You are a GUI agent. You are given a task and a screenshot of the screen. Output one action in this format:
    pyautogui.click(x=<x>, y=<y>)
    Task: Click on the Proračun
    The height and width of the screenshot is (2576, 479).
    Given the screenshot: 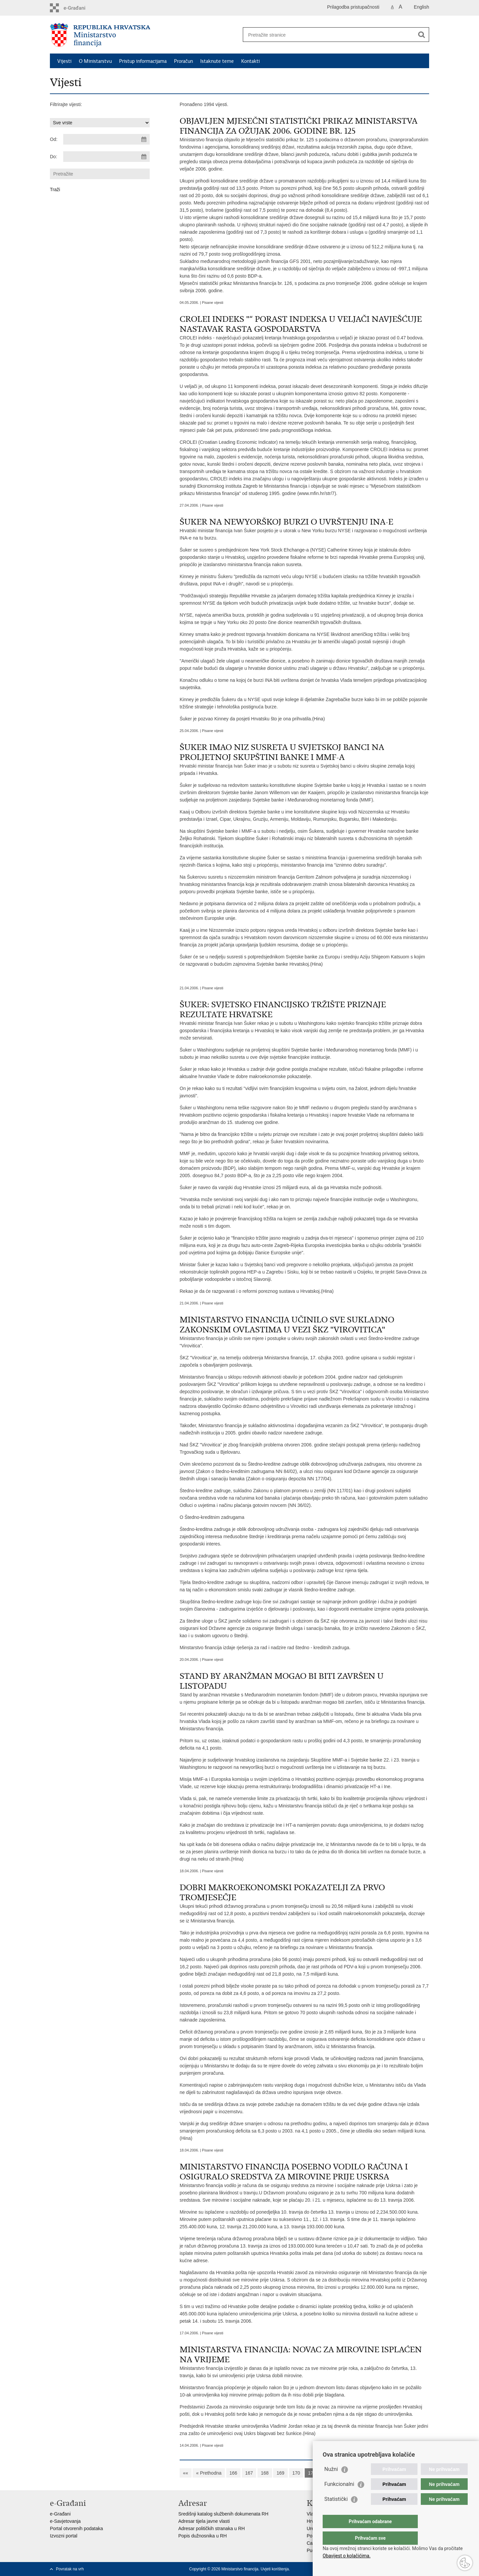 What is the action you would take?
    pyautogui.click(x=183, y=61)
    